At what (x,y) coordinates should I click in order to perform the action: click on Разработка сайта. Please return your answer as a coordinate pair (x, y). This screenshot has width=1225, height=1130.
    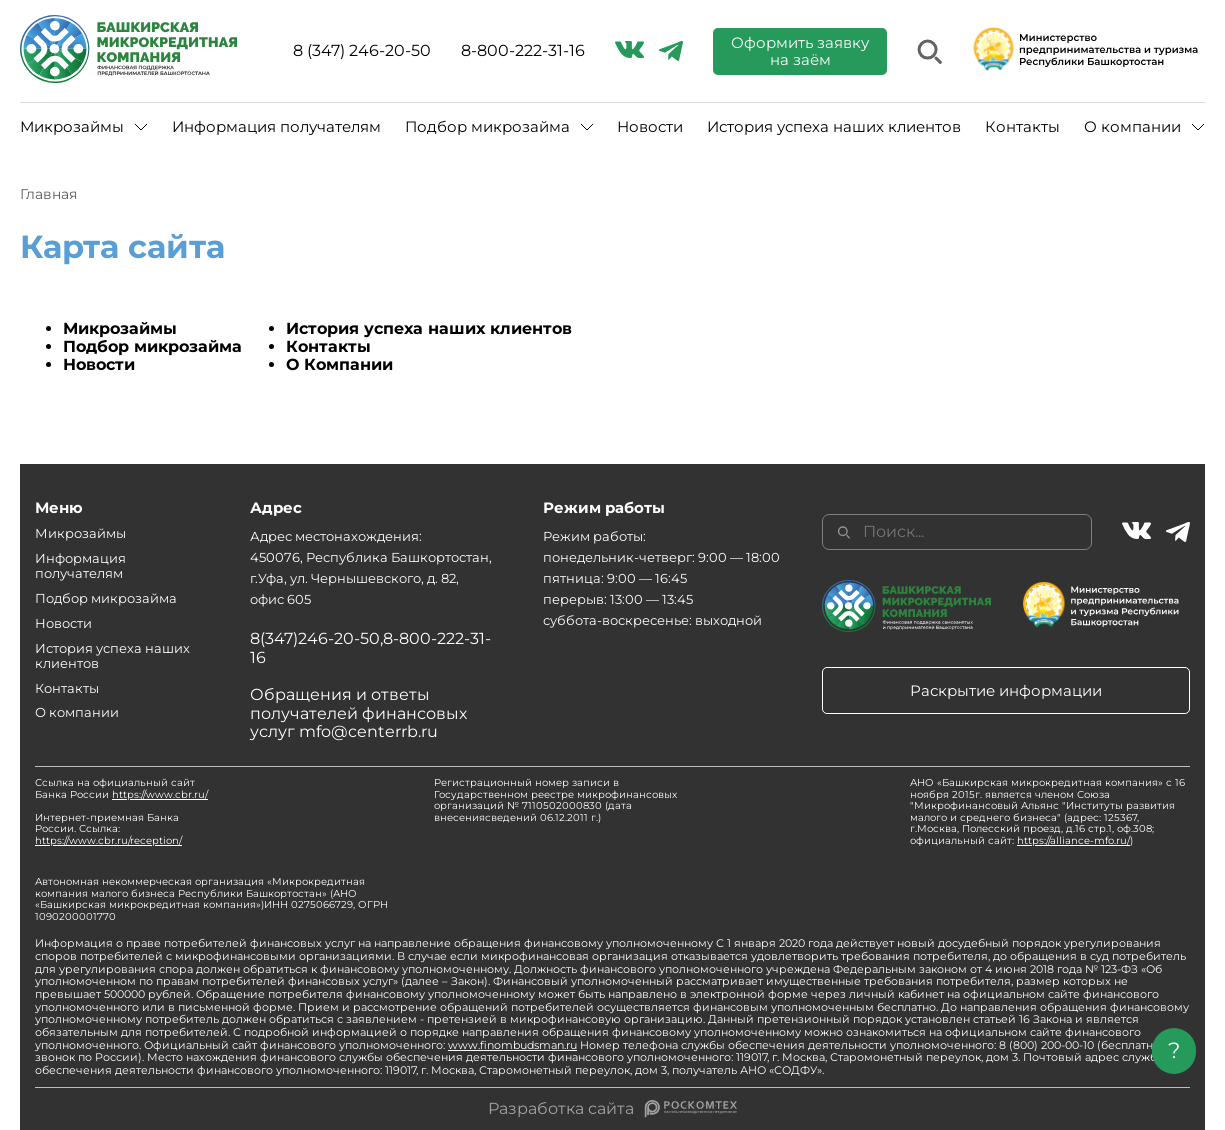
    Looking at the image, I should click on (561, 1109).